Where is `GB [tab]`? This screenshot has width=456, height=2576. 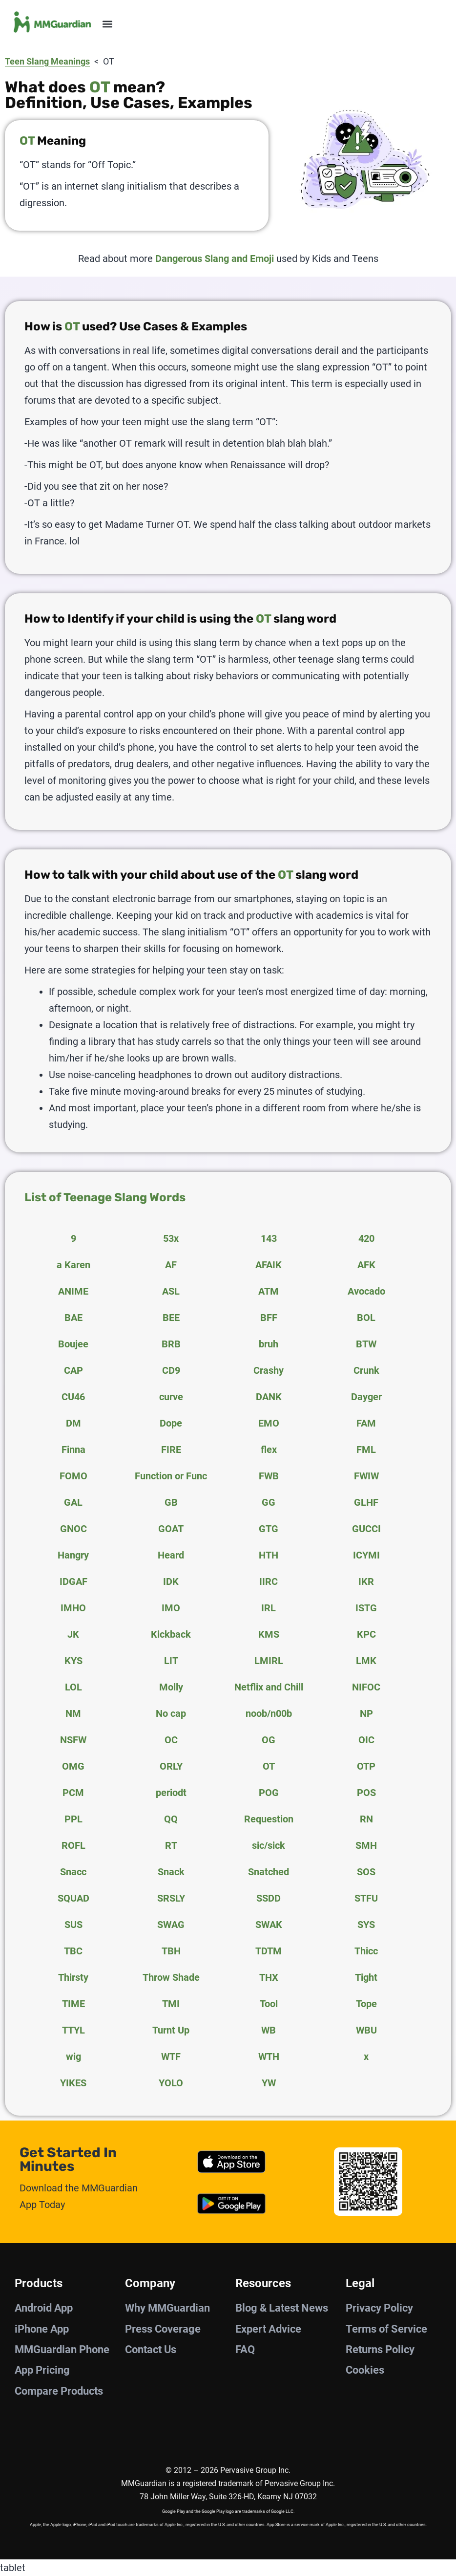
GB [tab] is located at coordinates (171, 1502).